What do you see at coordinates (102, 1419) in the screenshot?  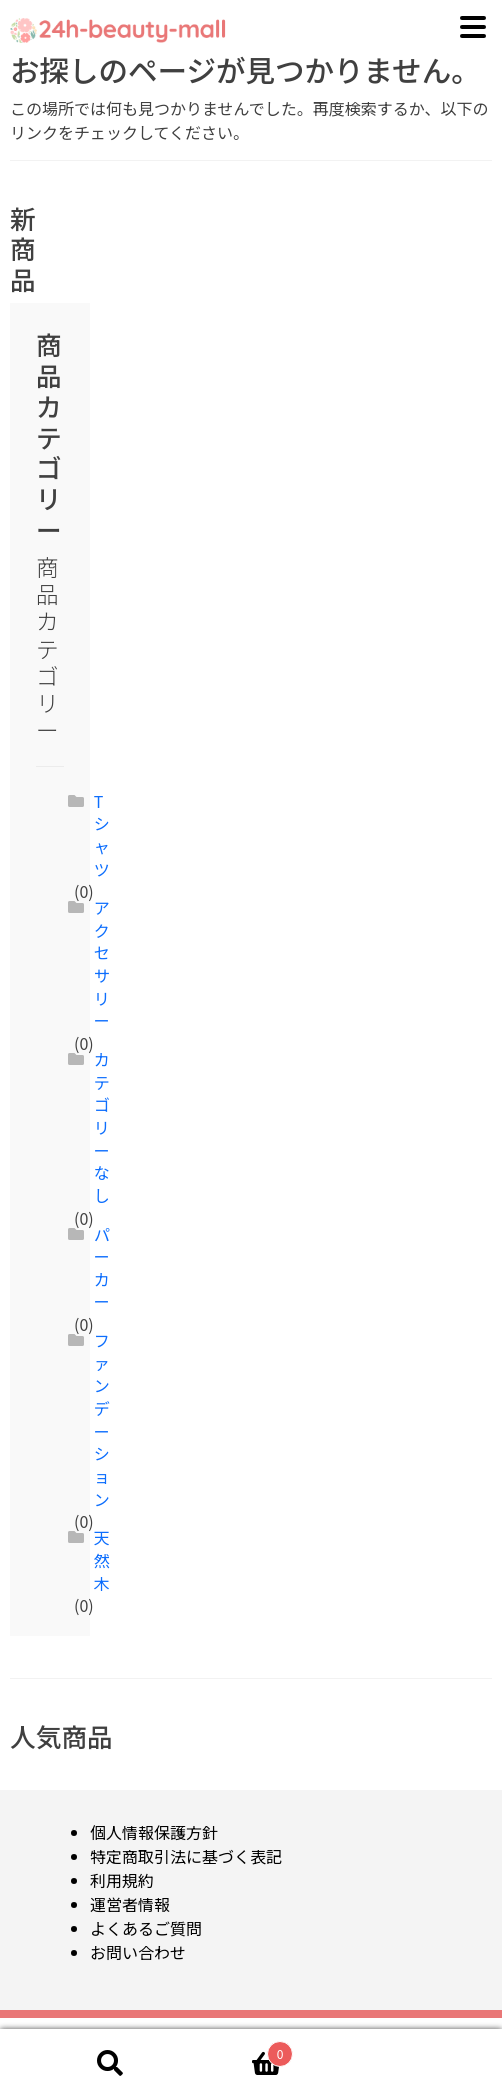 I see `ファンデーション` at bounding box center [102, 1419].